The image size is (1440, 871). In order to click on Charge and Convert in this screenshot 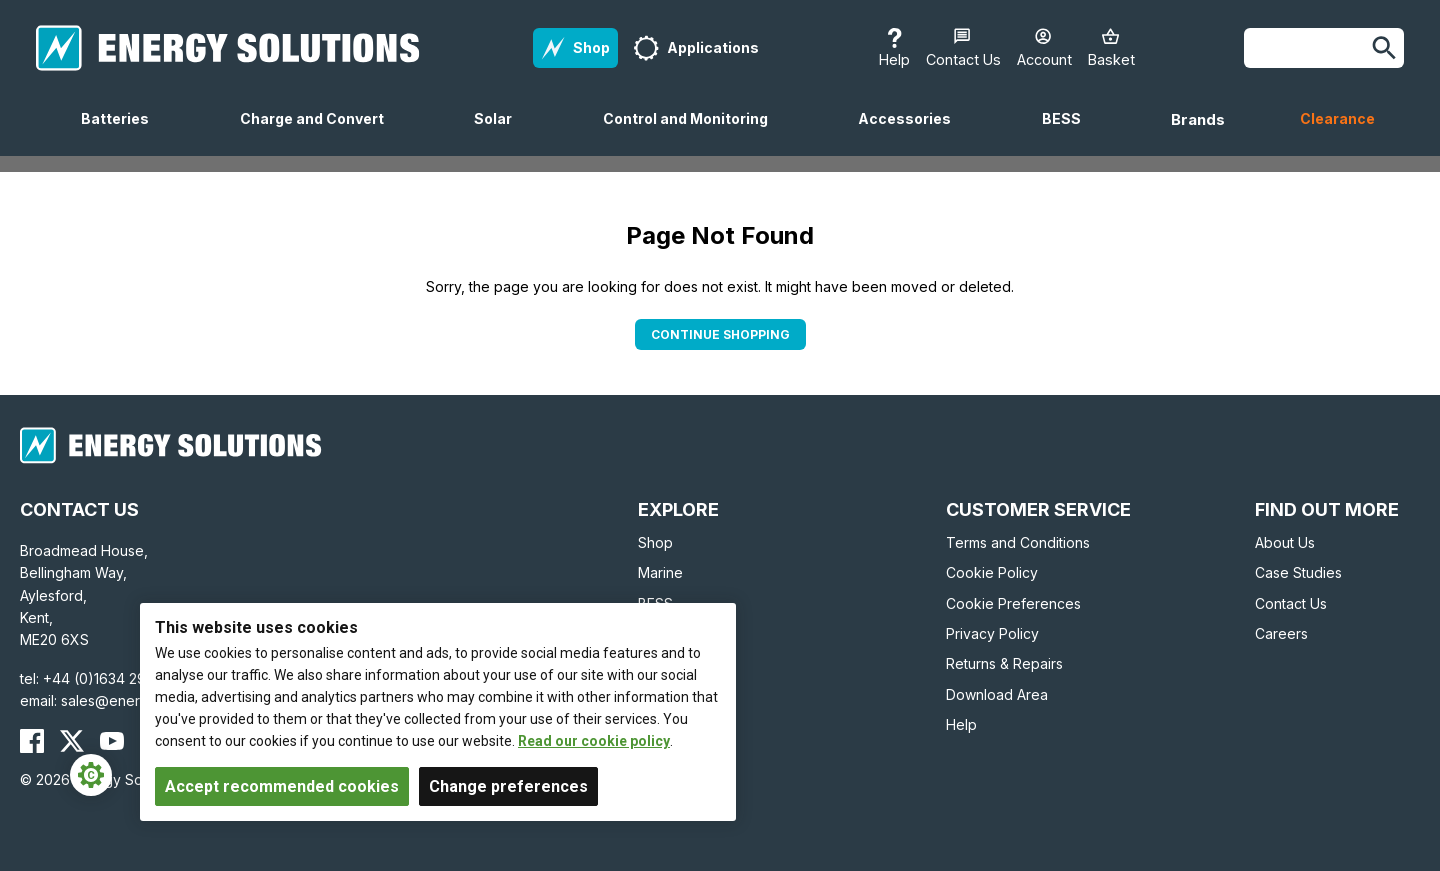, I will do `click(320, 133)`.